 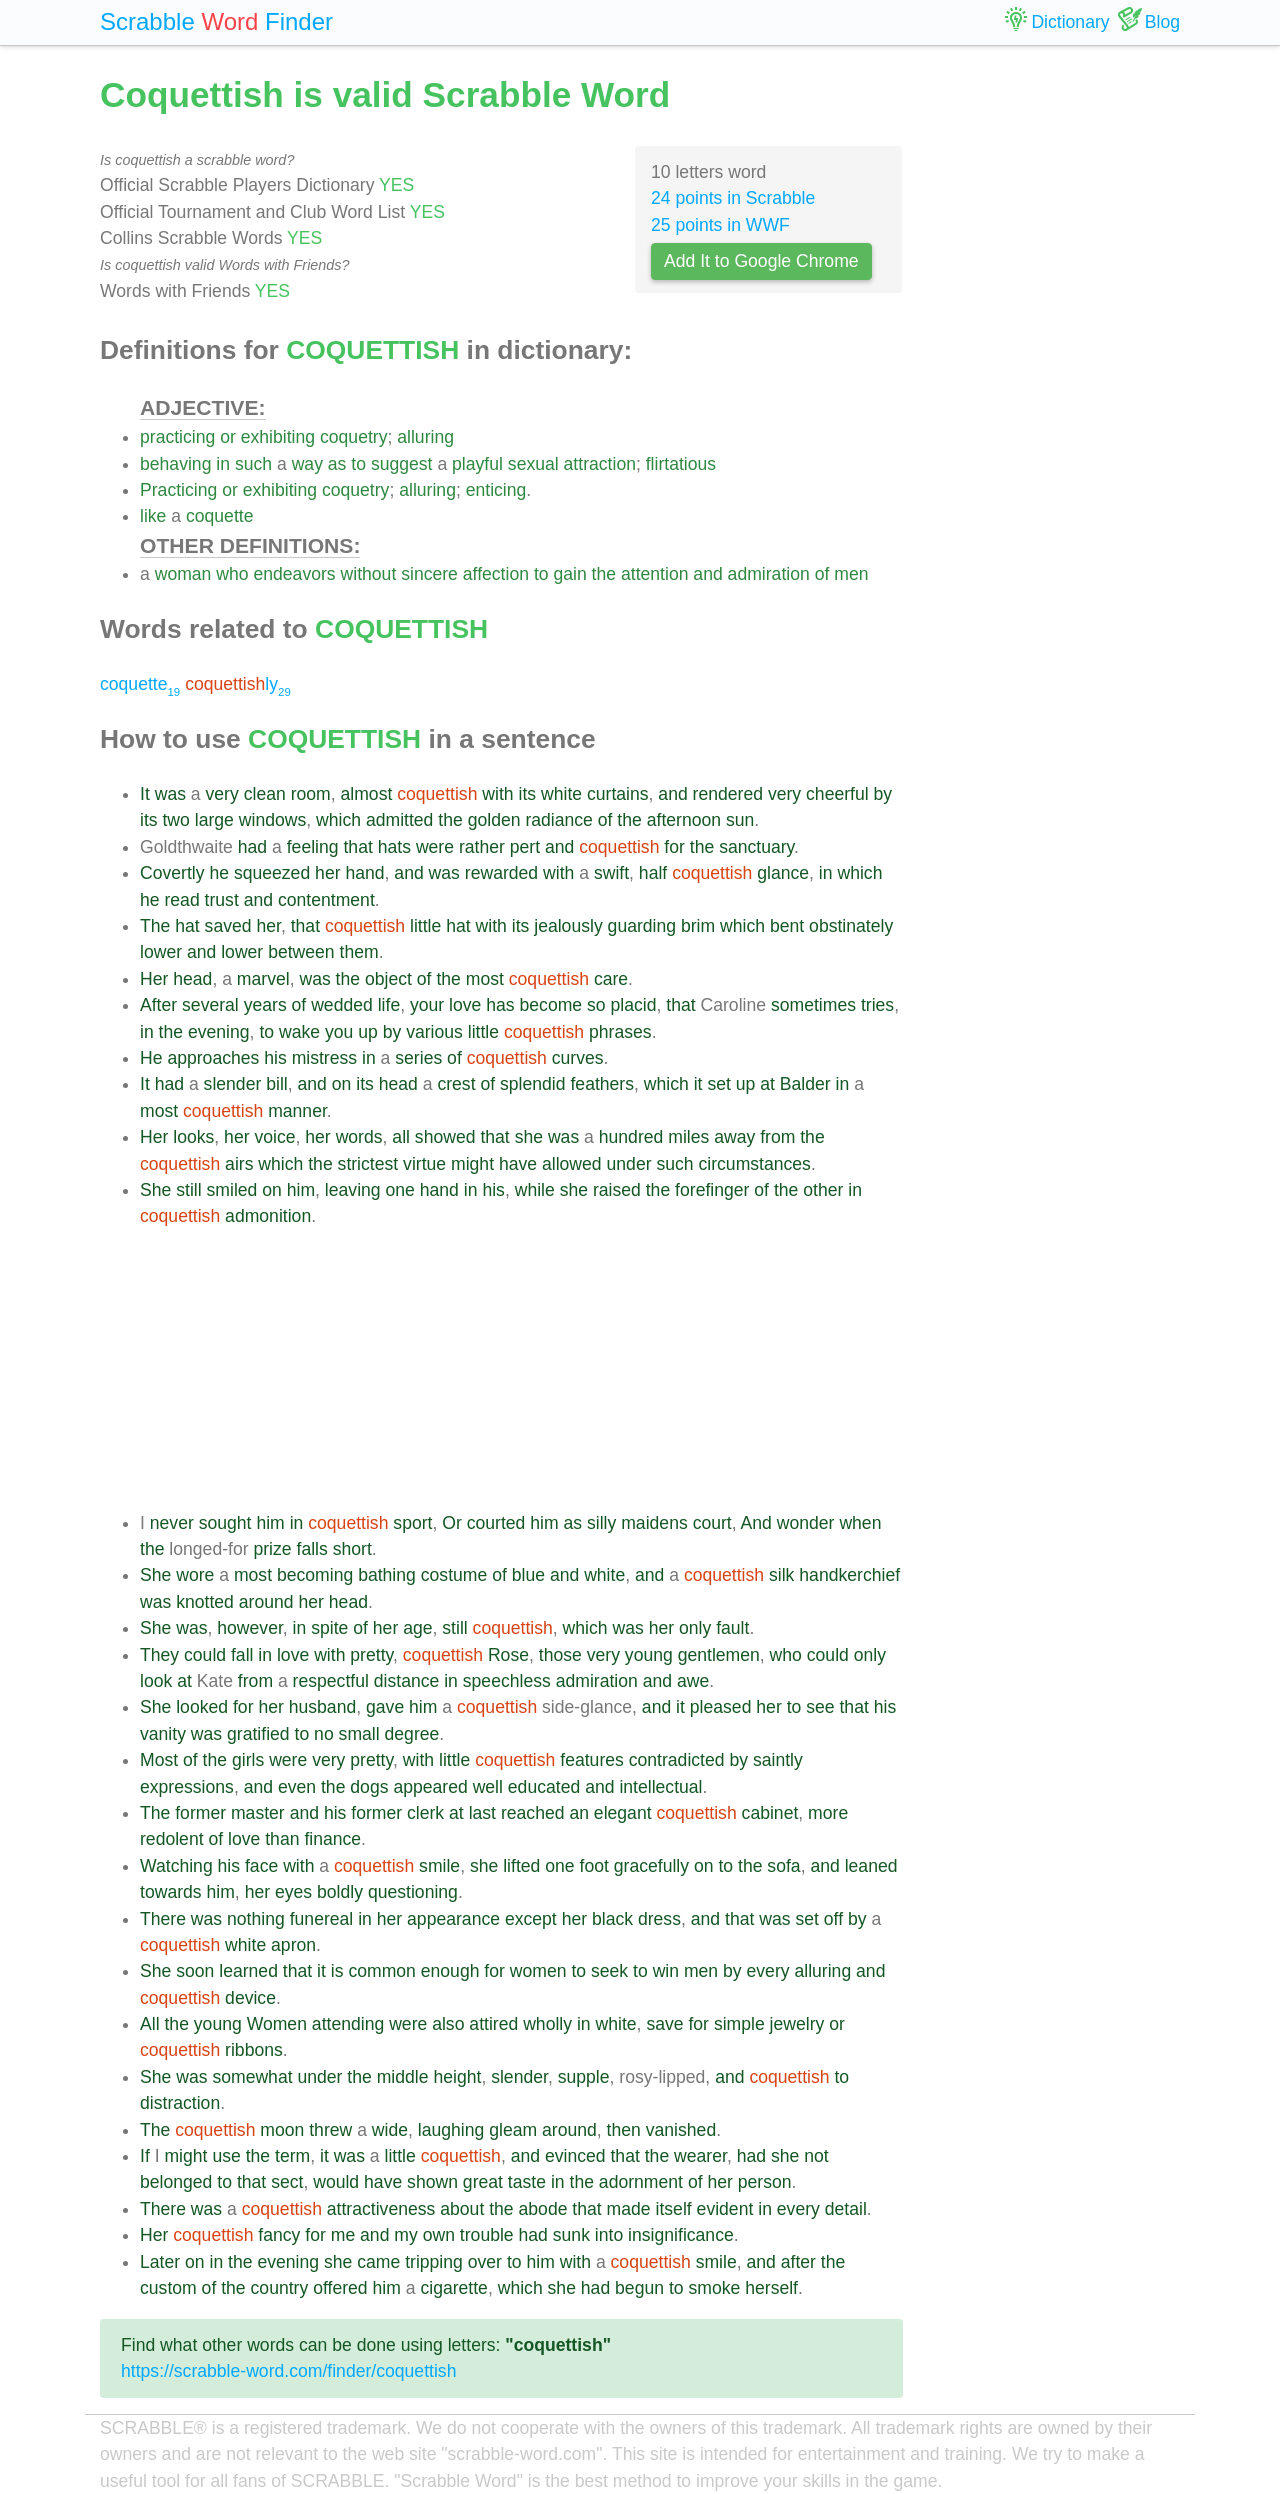 What do you see at coordinates (272, 873) in the screenshot?
I see `squeezed` at bounding box center [272, 873].